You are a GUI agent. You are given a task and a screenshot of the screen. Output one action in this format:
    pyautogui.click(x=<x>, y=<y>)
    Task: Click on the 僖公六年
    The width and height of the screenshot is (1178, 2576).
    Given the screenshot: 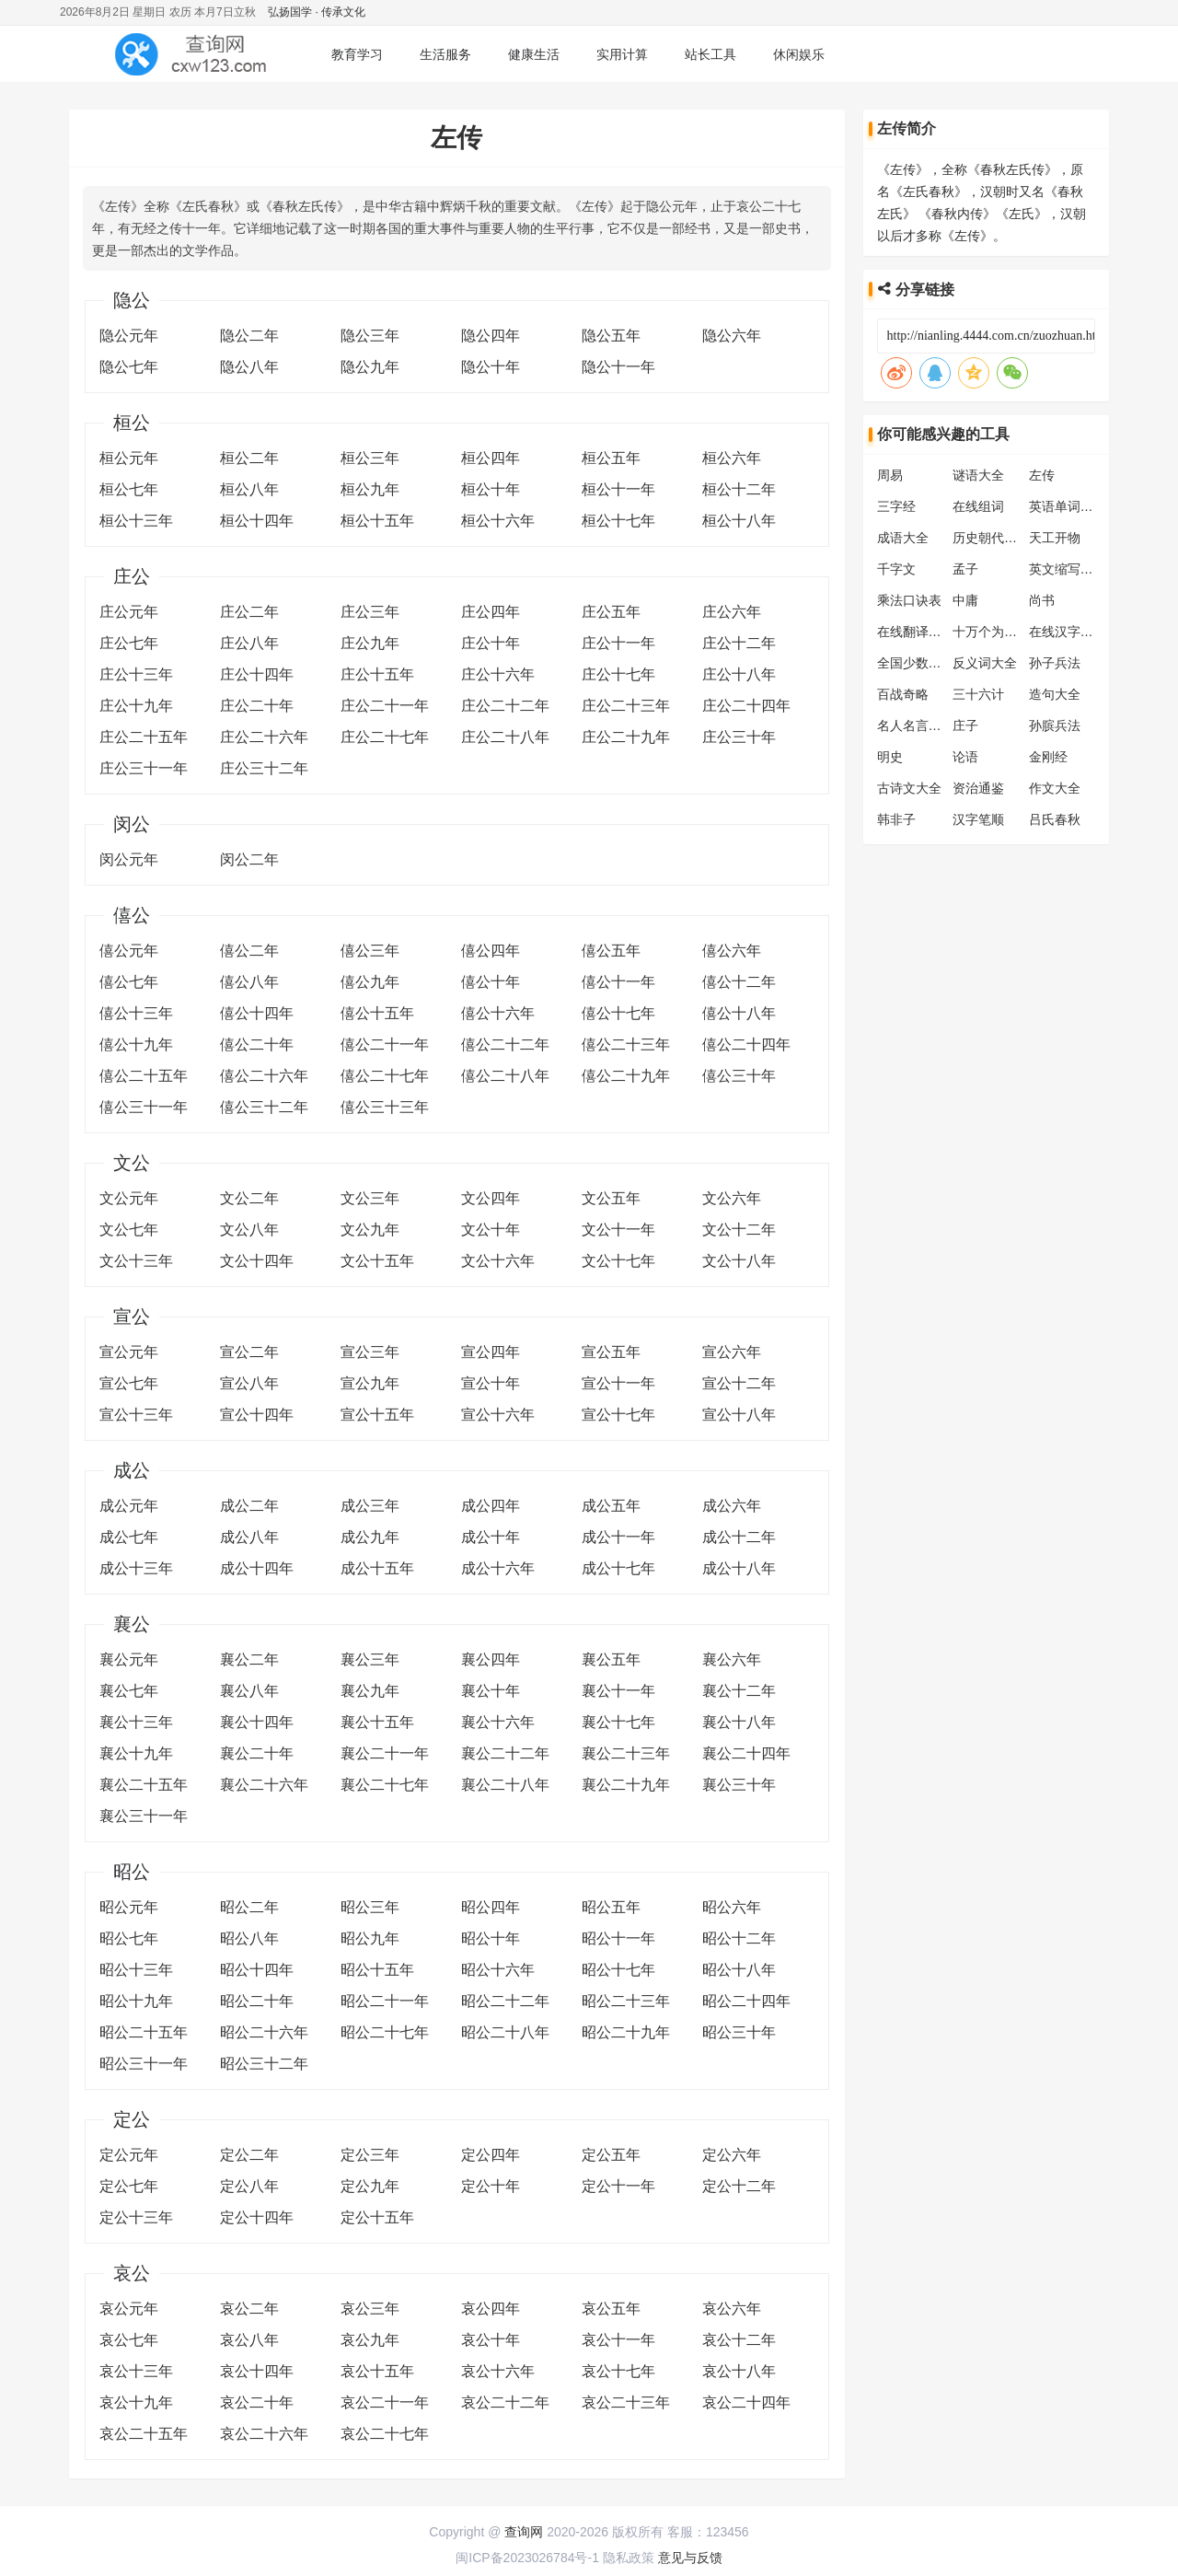 What is the action you would take?
    pyautogui.click(x=731, y=950)
    